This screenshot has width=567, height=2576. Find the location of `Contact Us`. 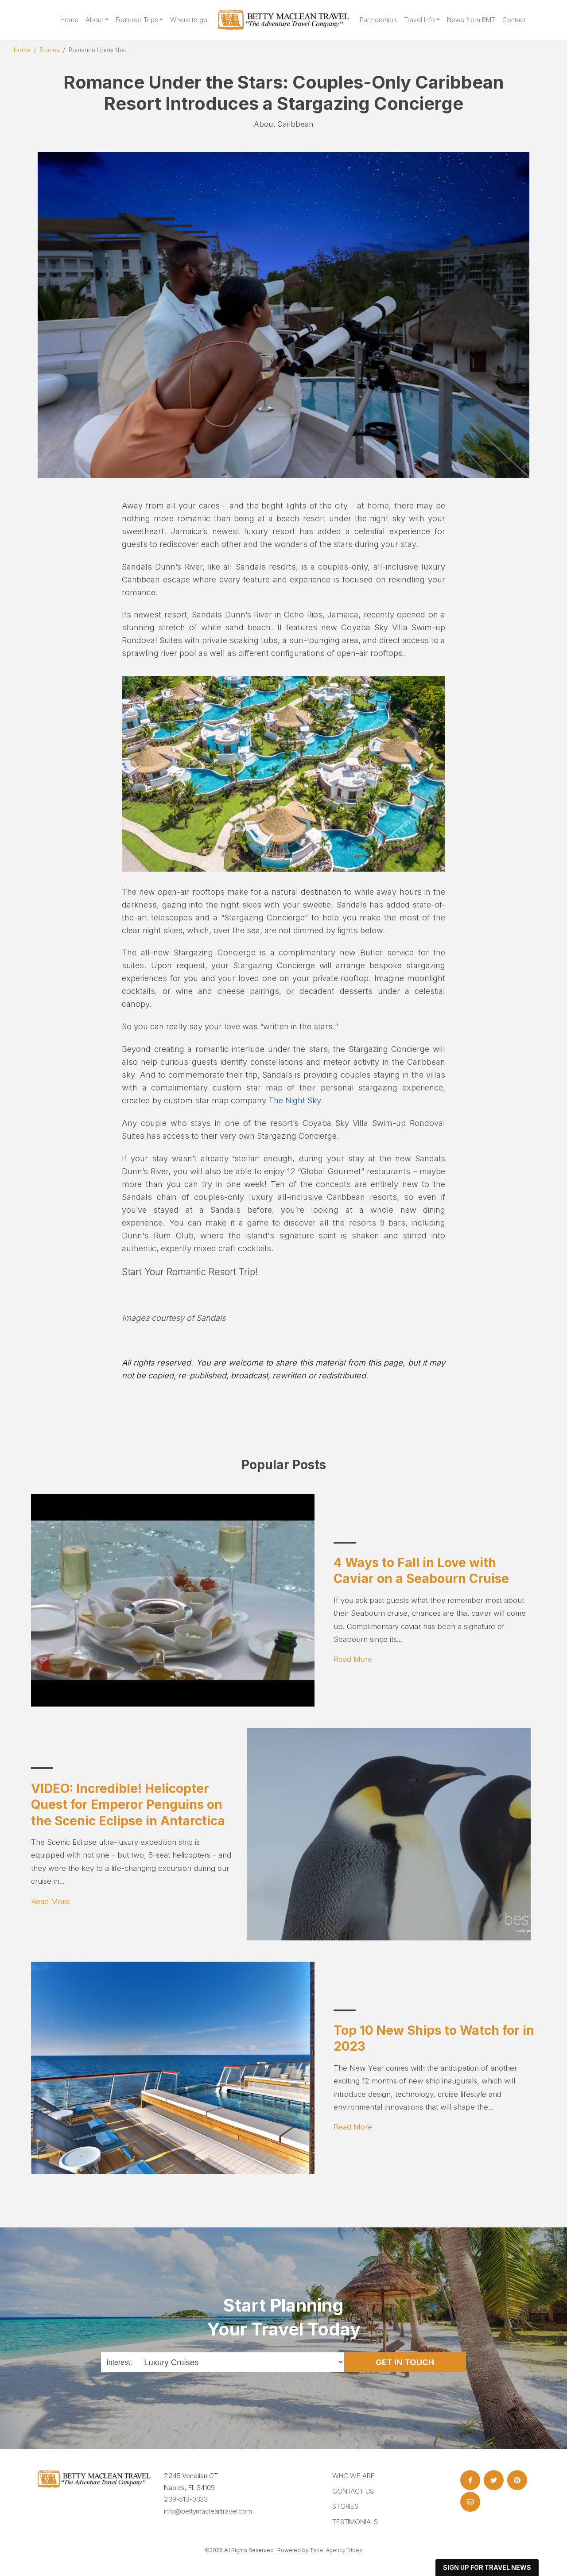

Contact Us is located at coordinates (353, 2491).